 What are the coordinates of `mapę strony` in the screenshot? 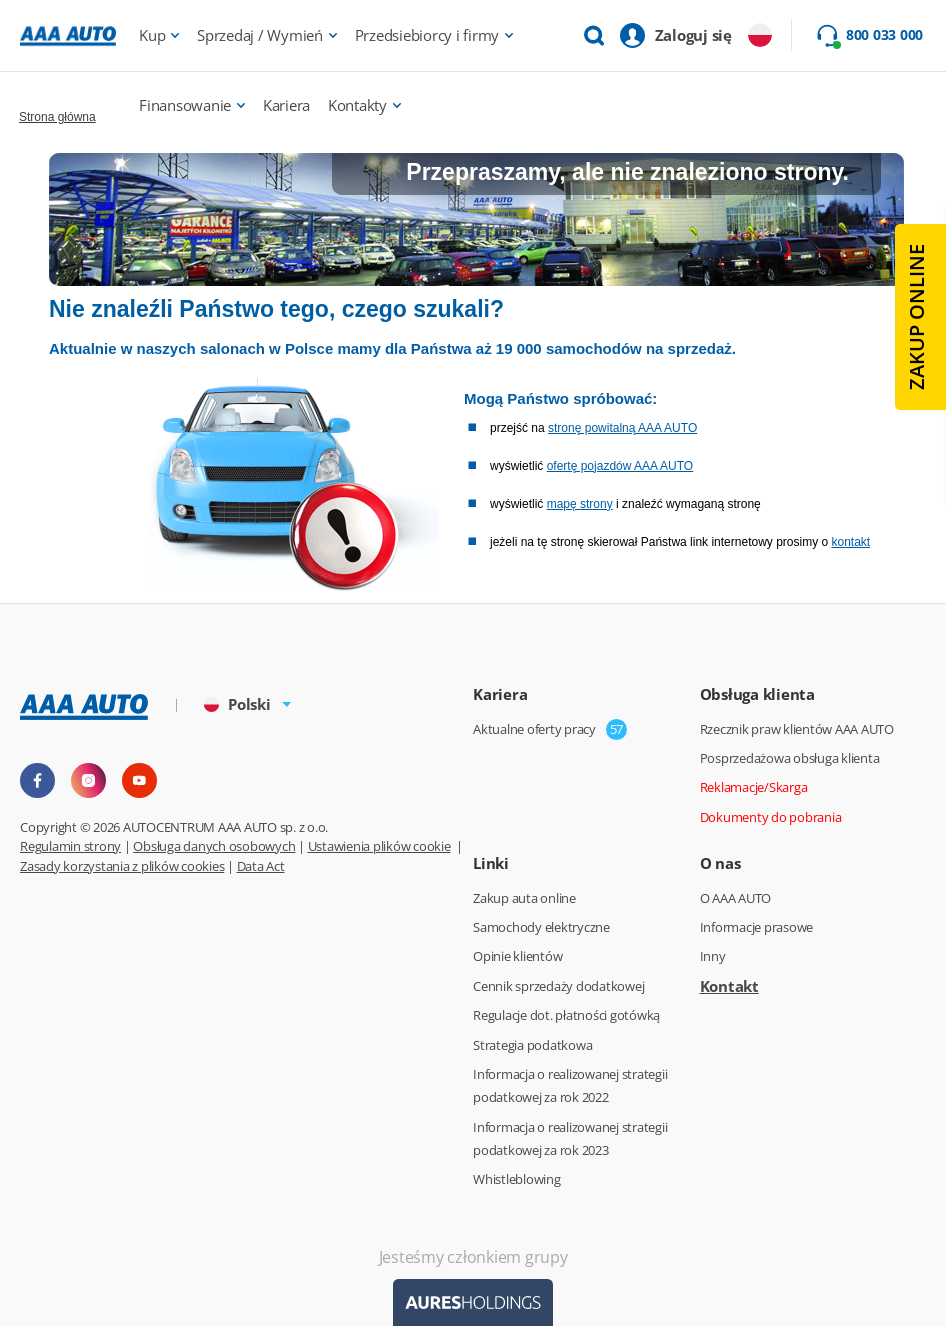 It's located at (580, 504).